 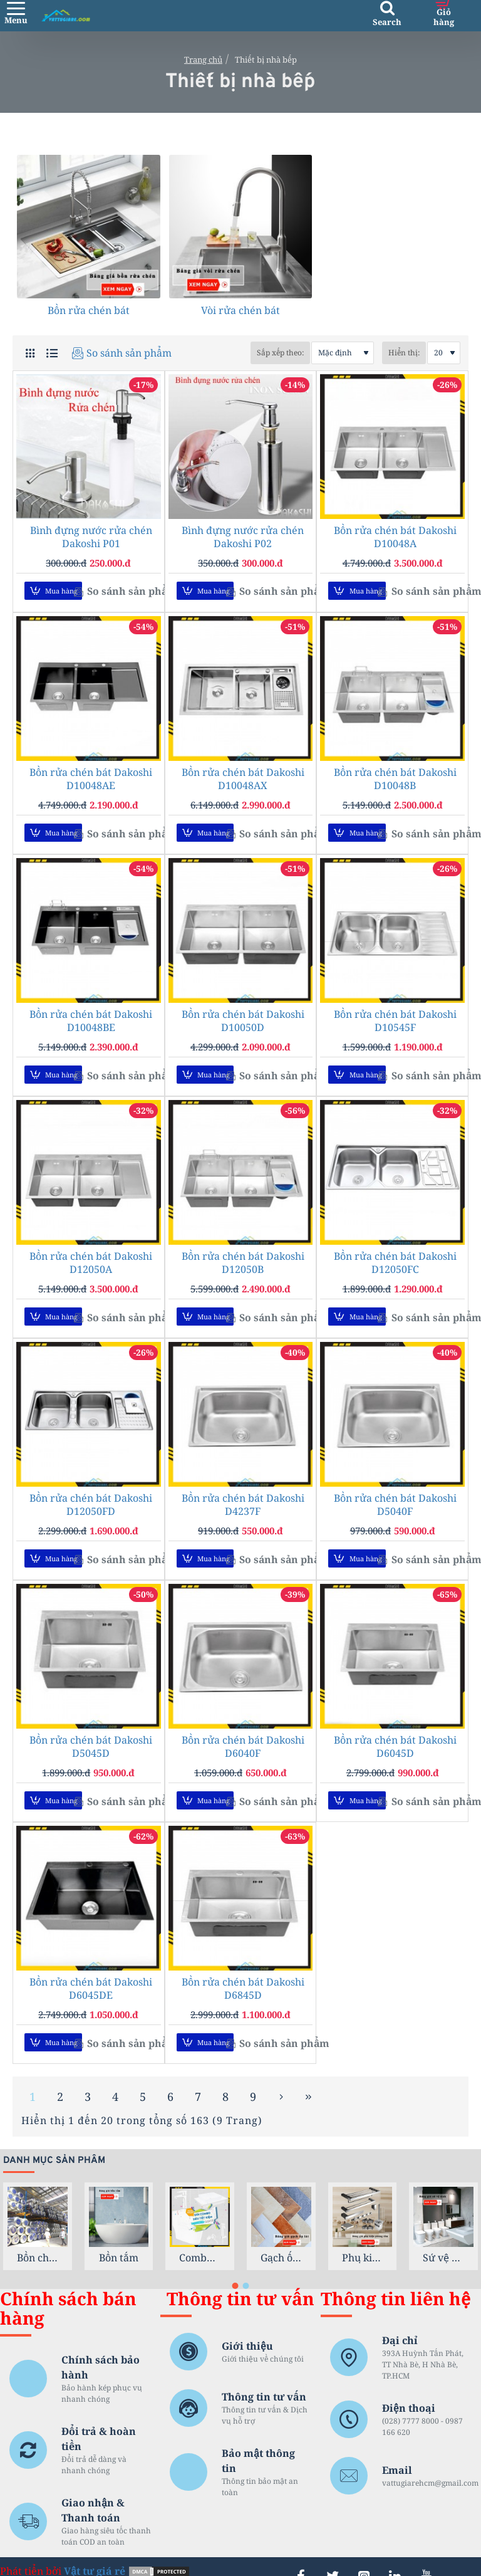 I want to click on Bồn rửa chén bát Dakoshi D6040F, so click(x=243, y=1732).